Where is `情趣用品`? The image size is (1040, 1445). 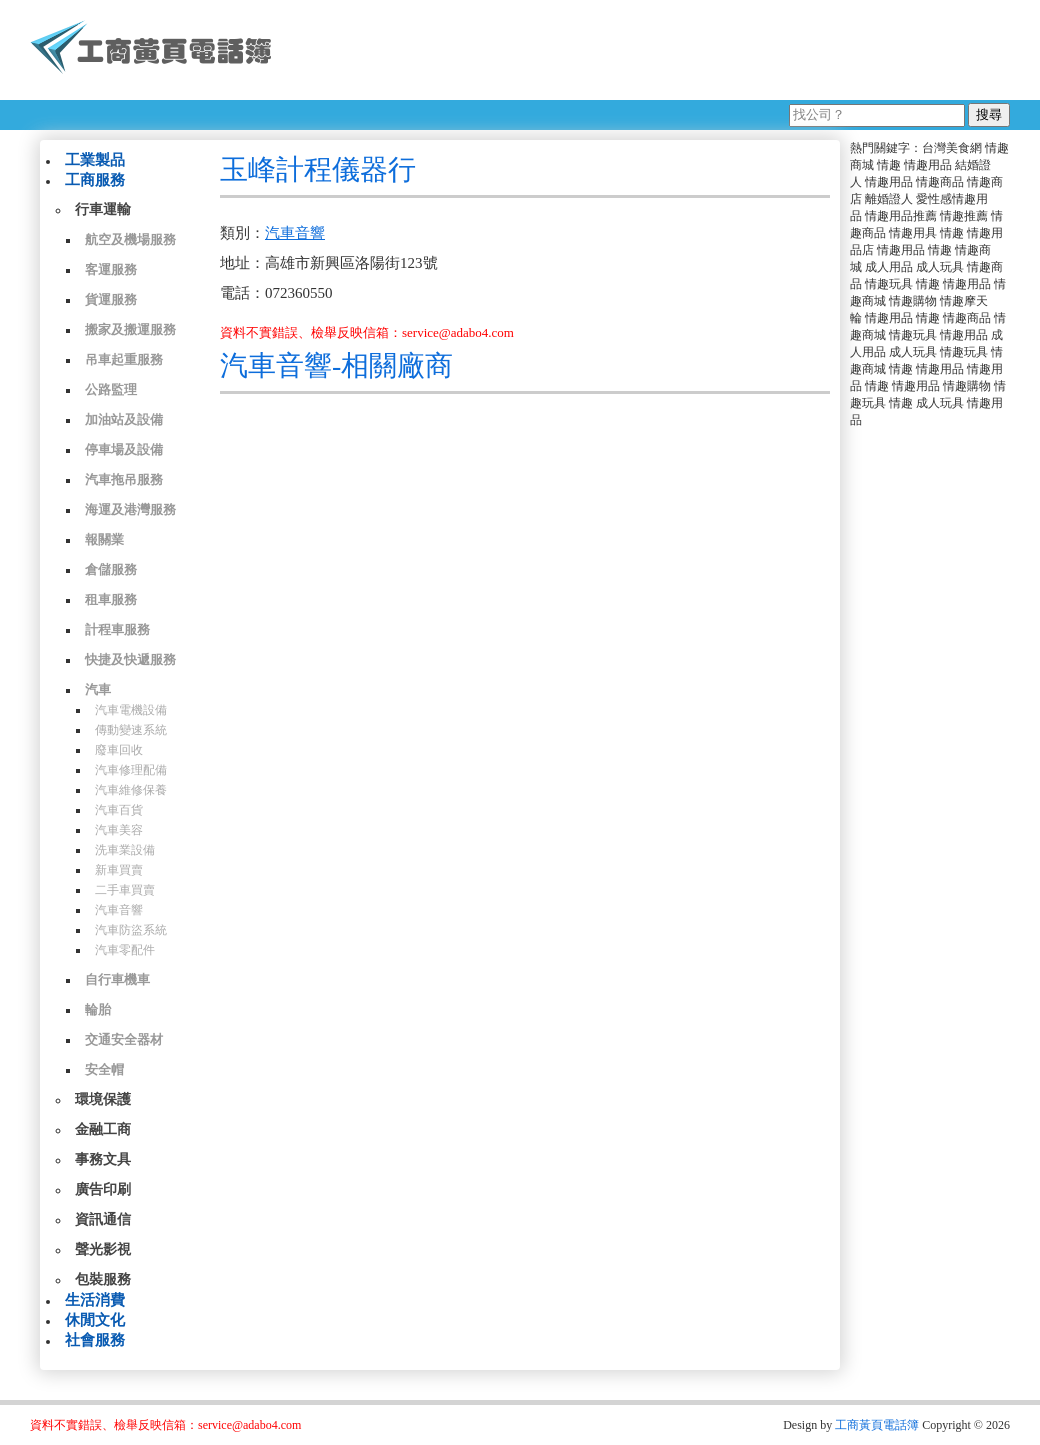
情趣用品 is located at coordinates (928, 165).